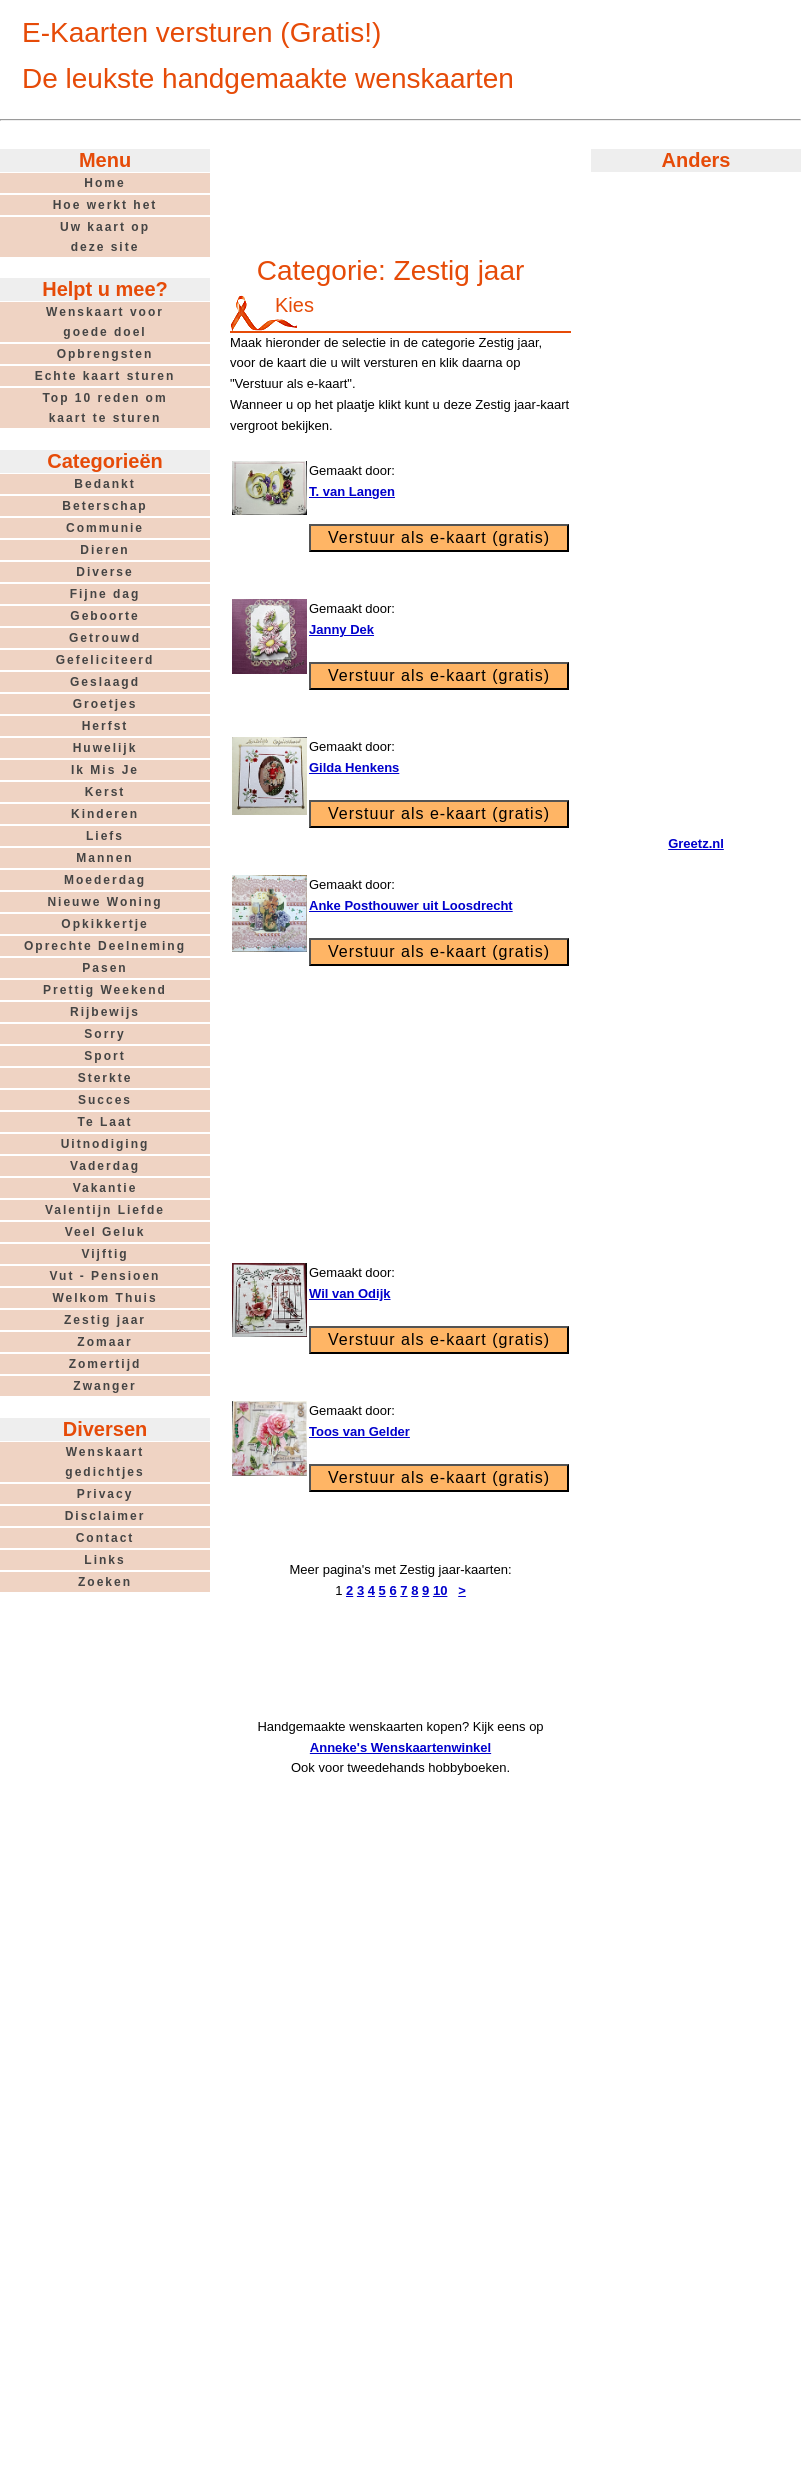 The image size is (801, 2485). Describe the element at coordinates (400, 1747) in the screenshot. I see `Anneke's Wenskaartenwinkel` at that location.